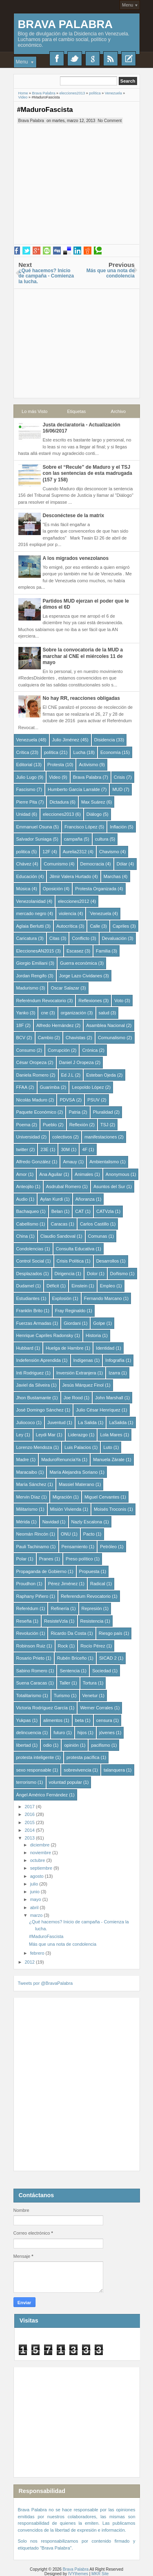 The width and height of the screenshot is (153, 2576). What do you see at coordinates (23, 888) in the screenshot?
I see `Música` at bounding box center [23, 888].